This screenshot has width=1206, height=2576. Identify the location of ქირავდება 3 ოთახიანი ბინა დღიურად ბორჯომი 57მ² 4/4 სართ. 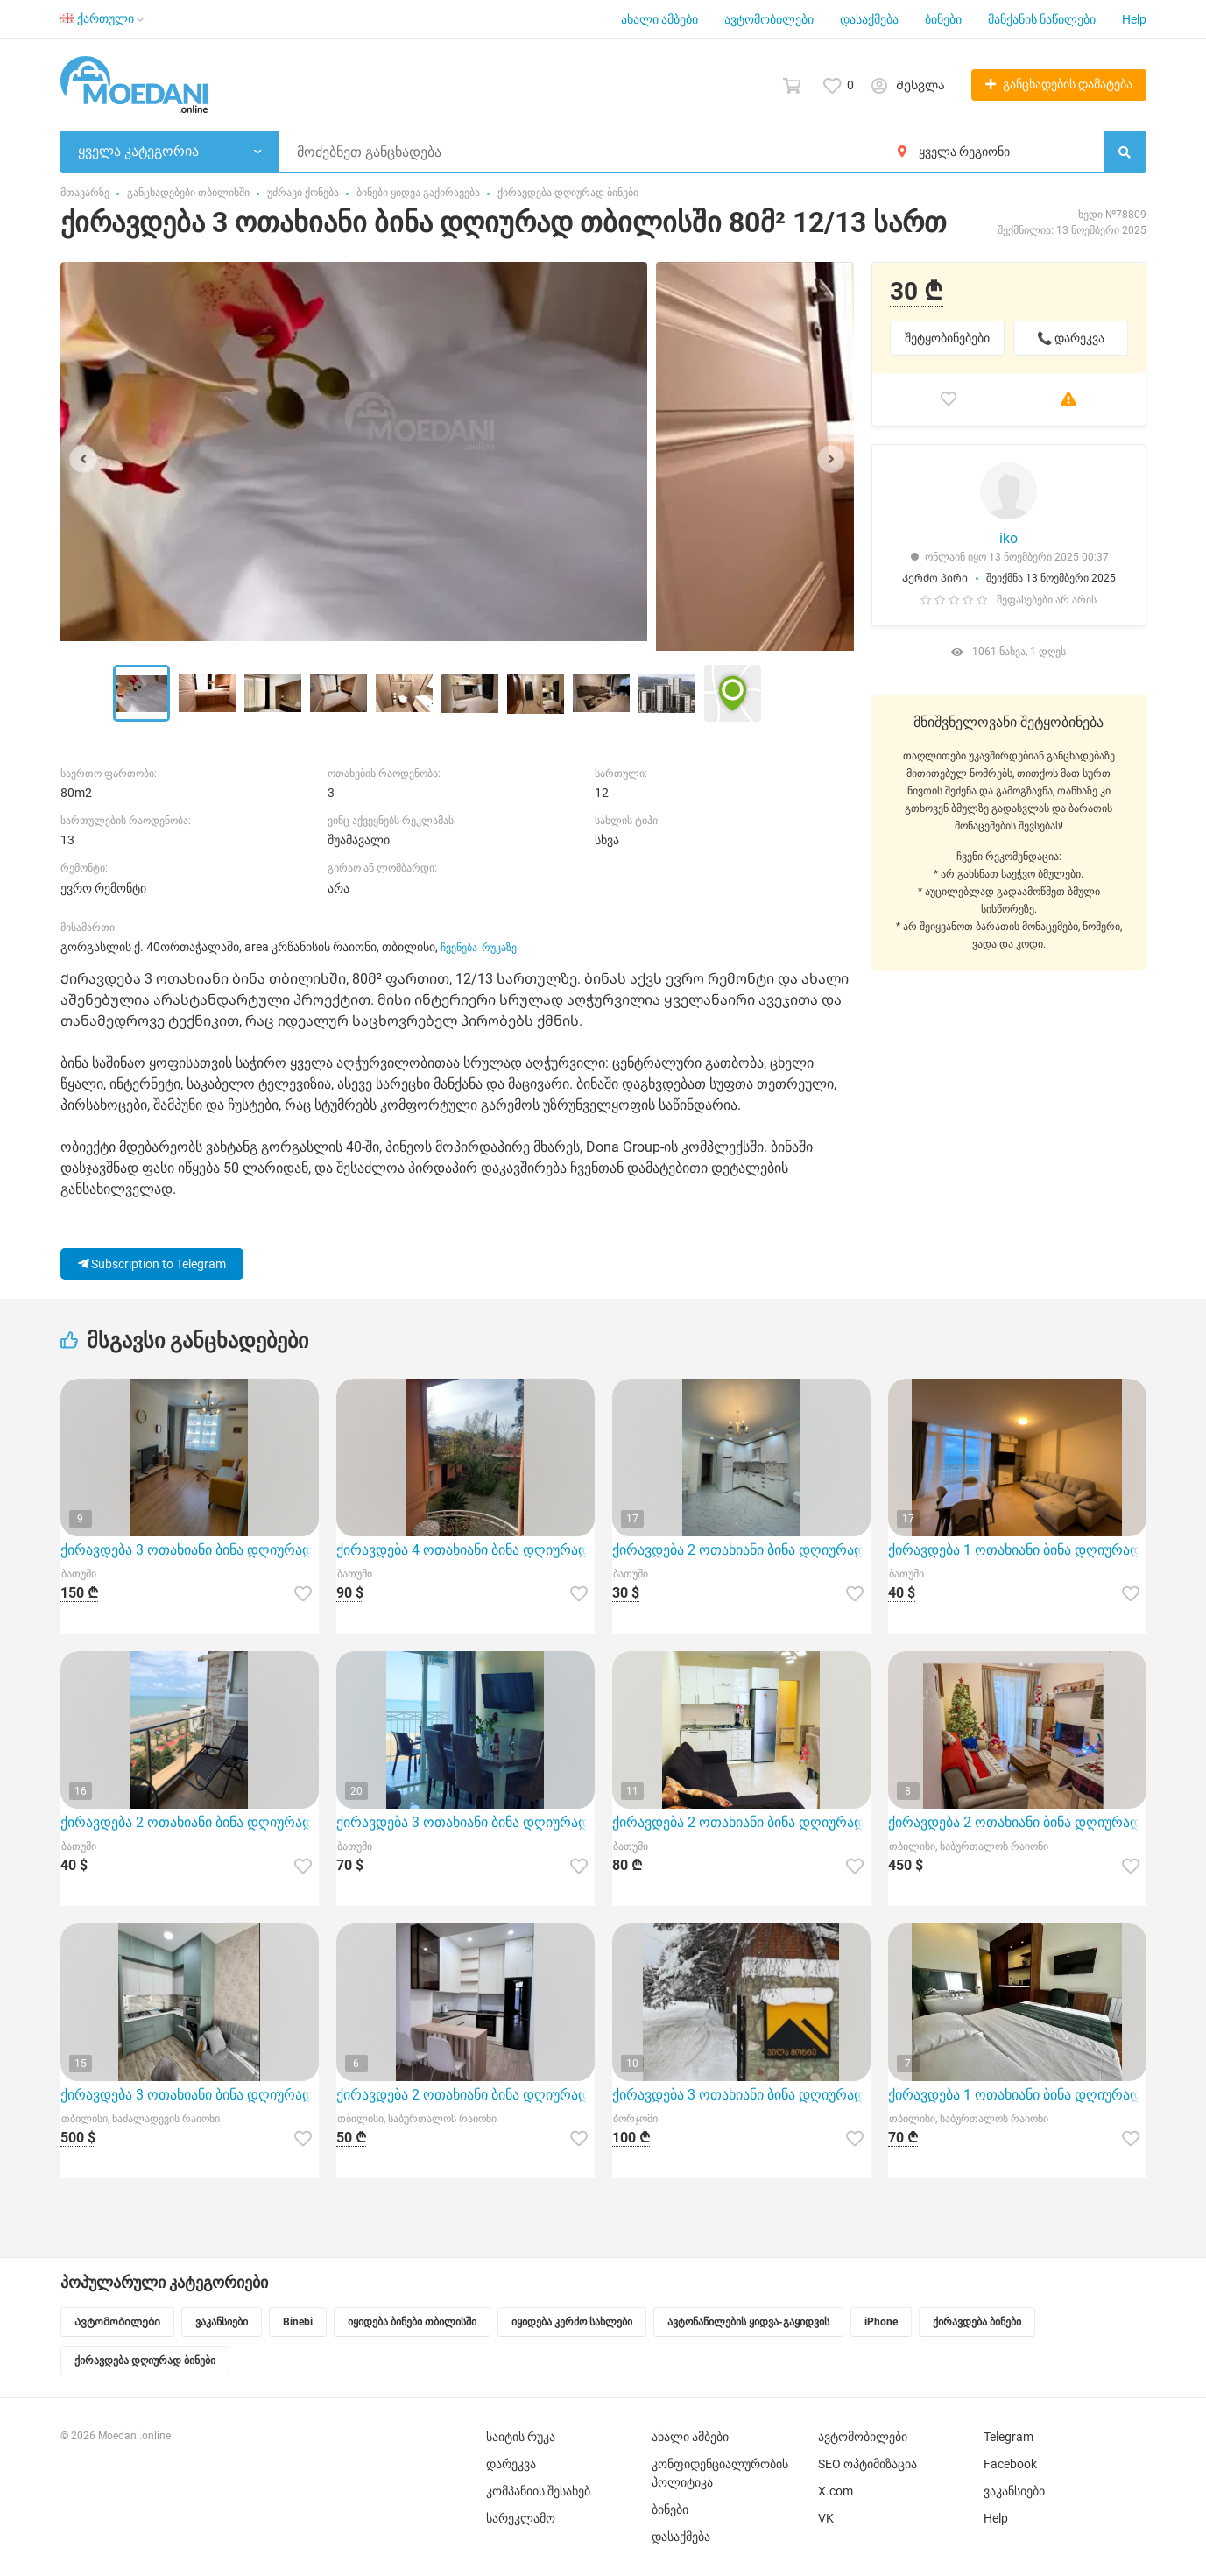
(741, 2094).